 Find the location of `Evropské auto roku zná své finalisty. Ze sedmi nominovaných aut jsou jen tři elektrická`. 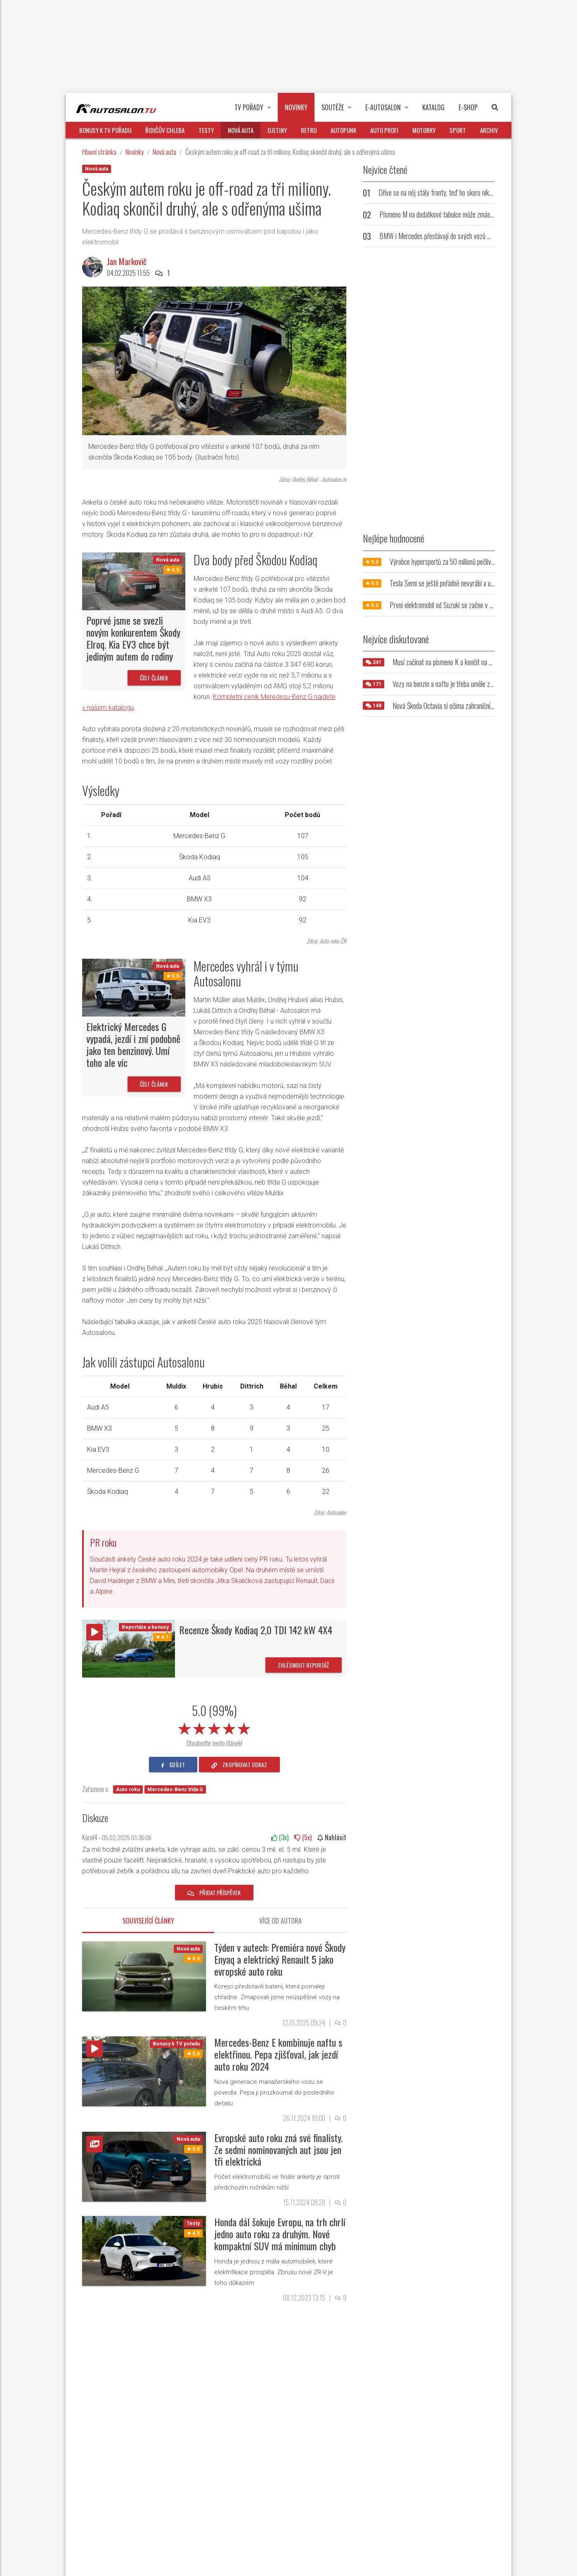

Evropské auto roku zná své finalisty. Ze sedmi nominovaných aut jsou jen tři elektrická is located at coordinates (278, 2149).